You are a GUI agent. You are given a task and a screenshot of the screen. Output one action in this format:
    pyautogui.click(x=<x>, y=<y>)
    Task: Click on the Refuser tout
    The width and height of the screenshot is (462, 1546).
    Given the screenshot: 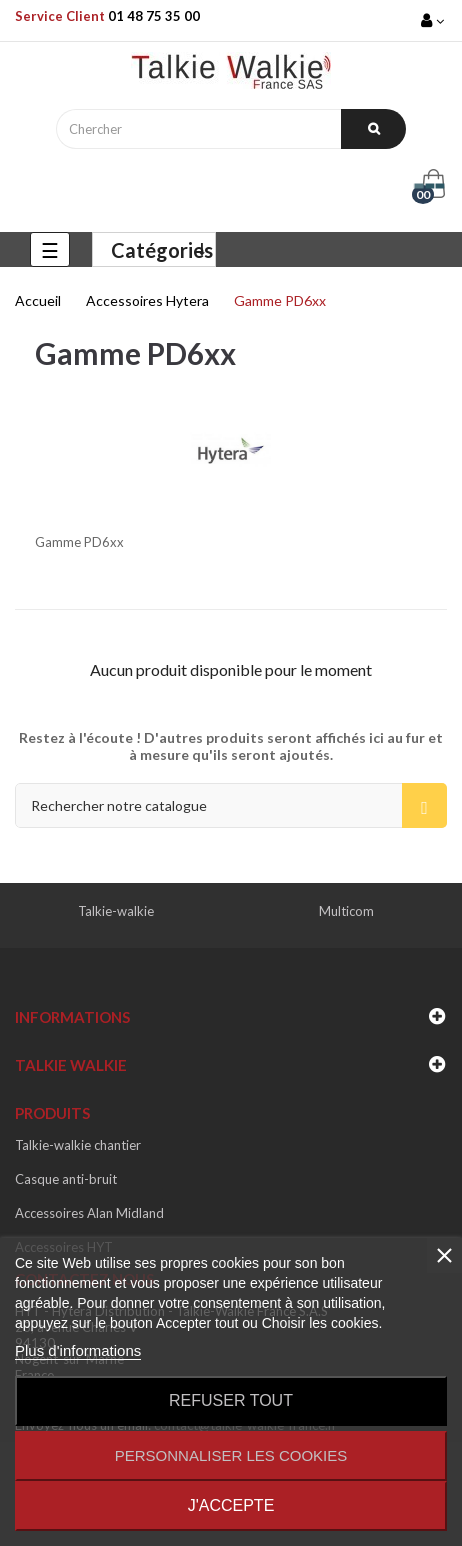 What is the action you would take?
    pyautogui.click(x=231, y=1400)
    